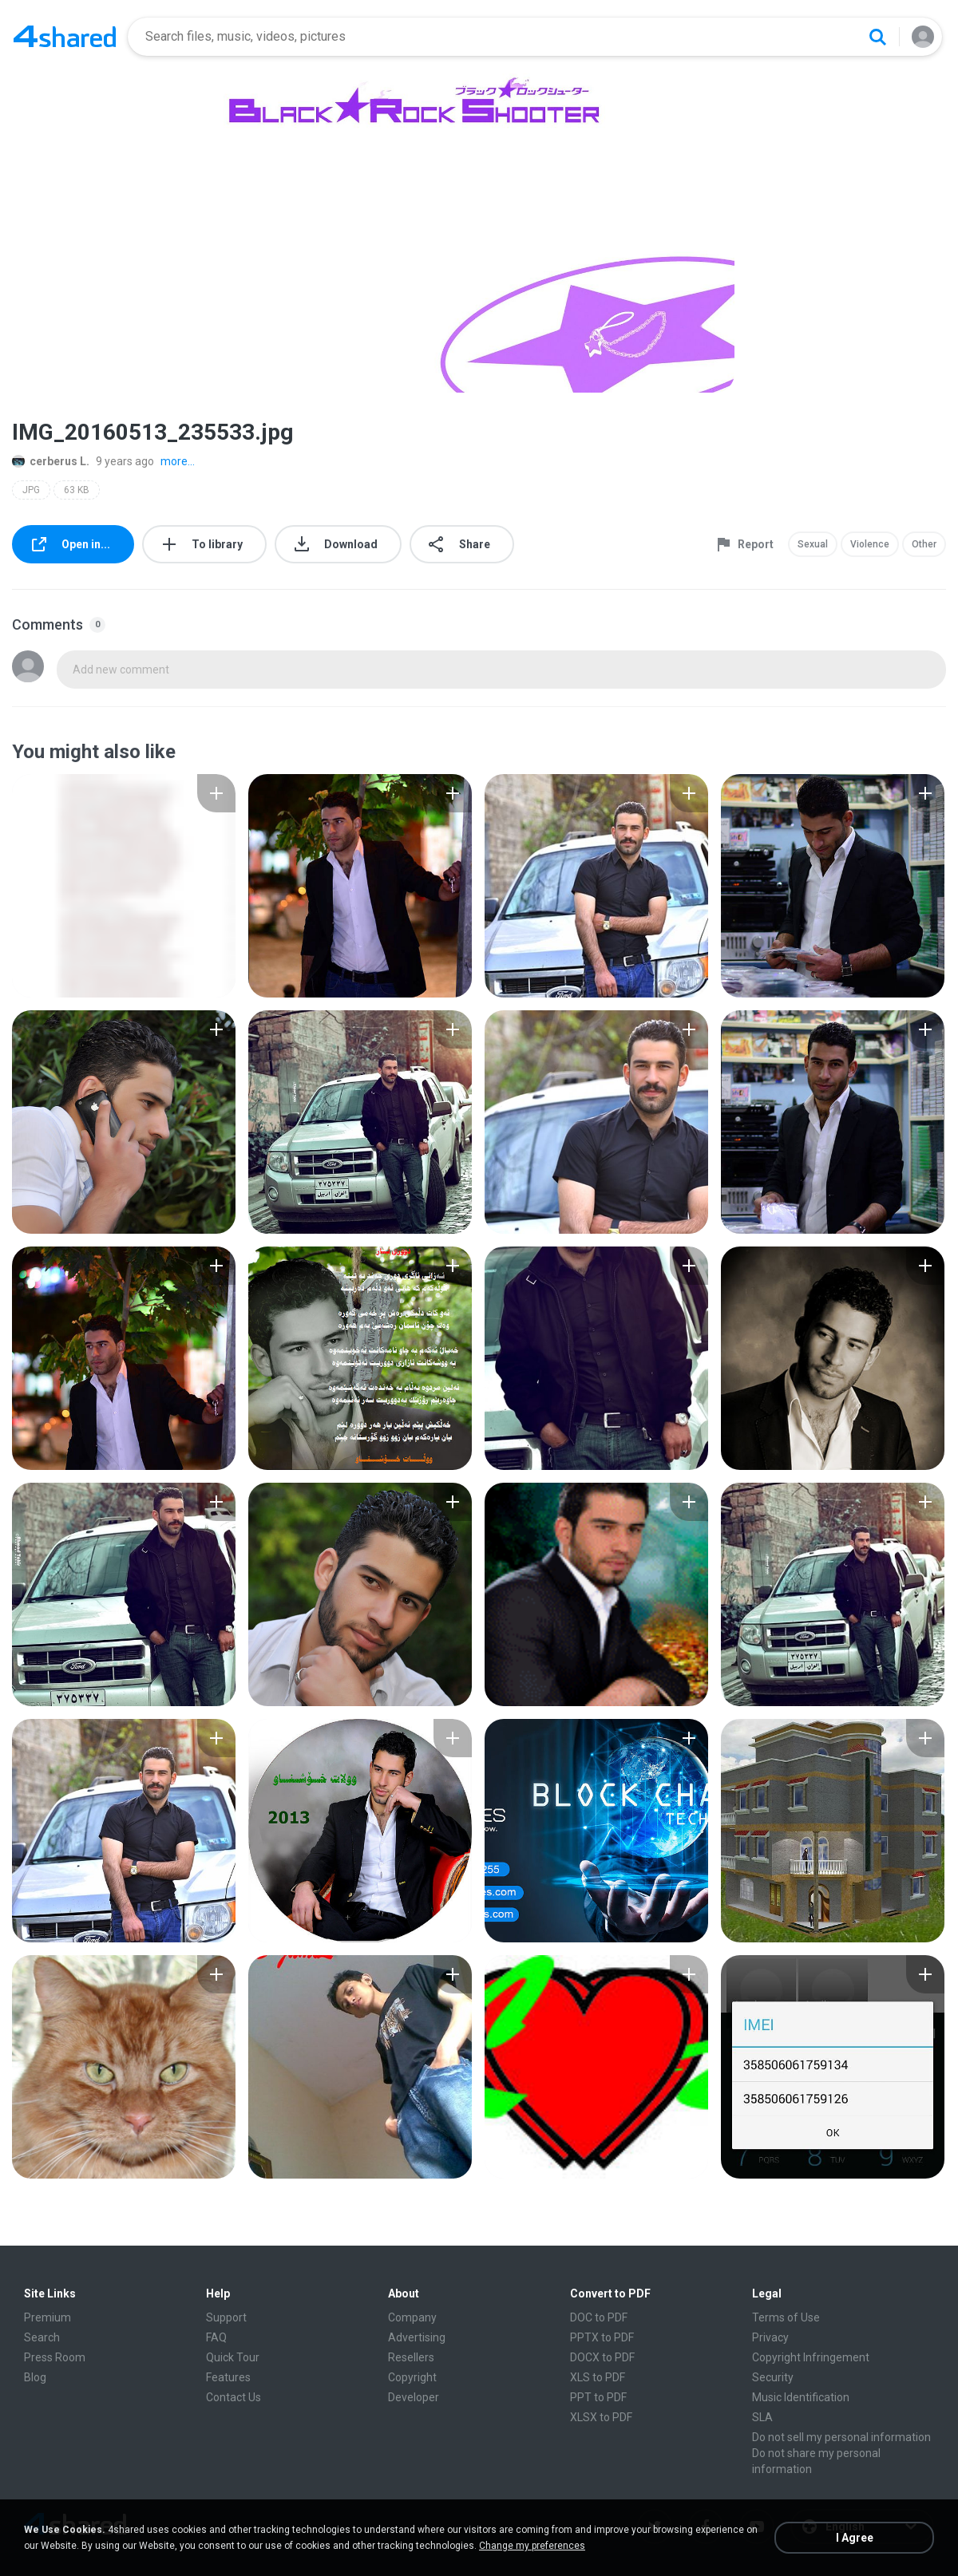  Describe the element at coordinates (232, 2357) in the screenshot. I see `Quick Tour` at that location.